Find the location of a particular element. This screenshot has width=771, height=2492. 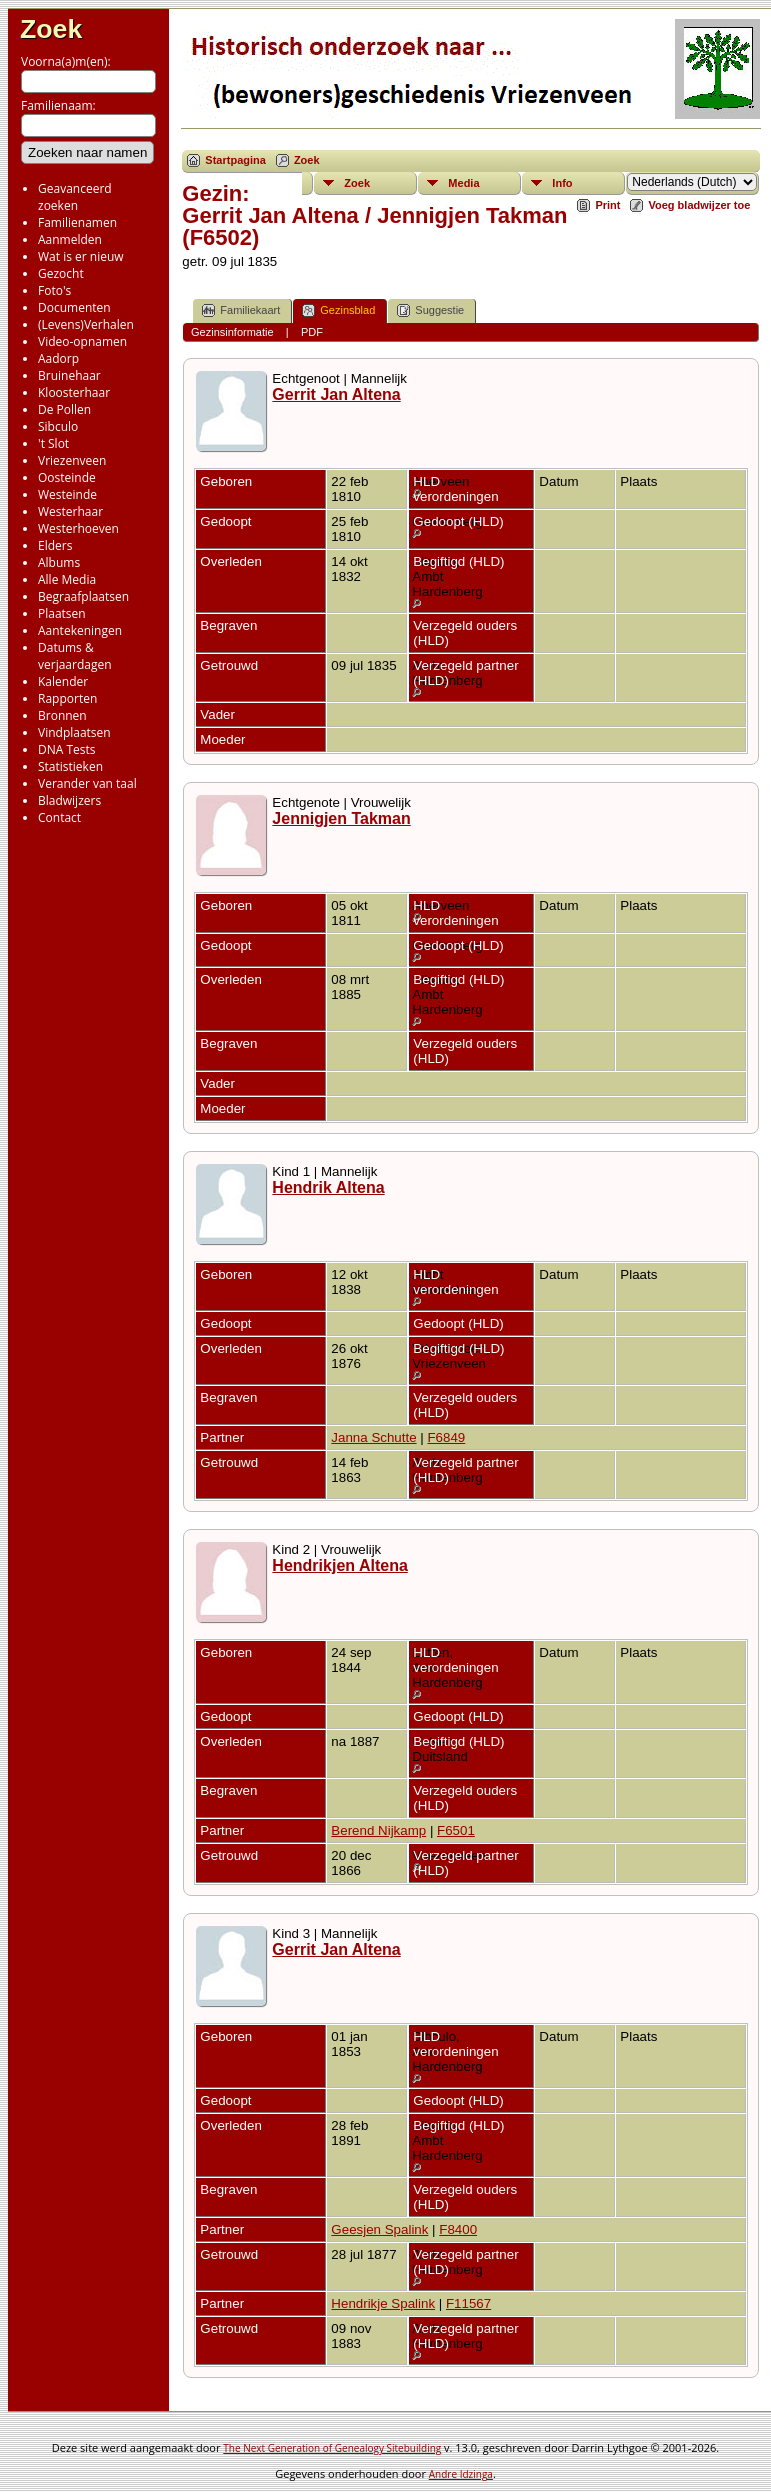

Vindplaatsen is located at coordinates (74, 732).